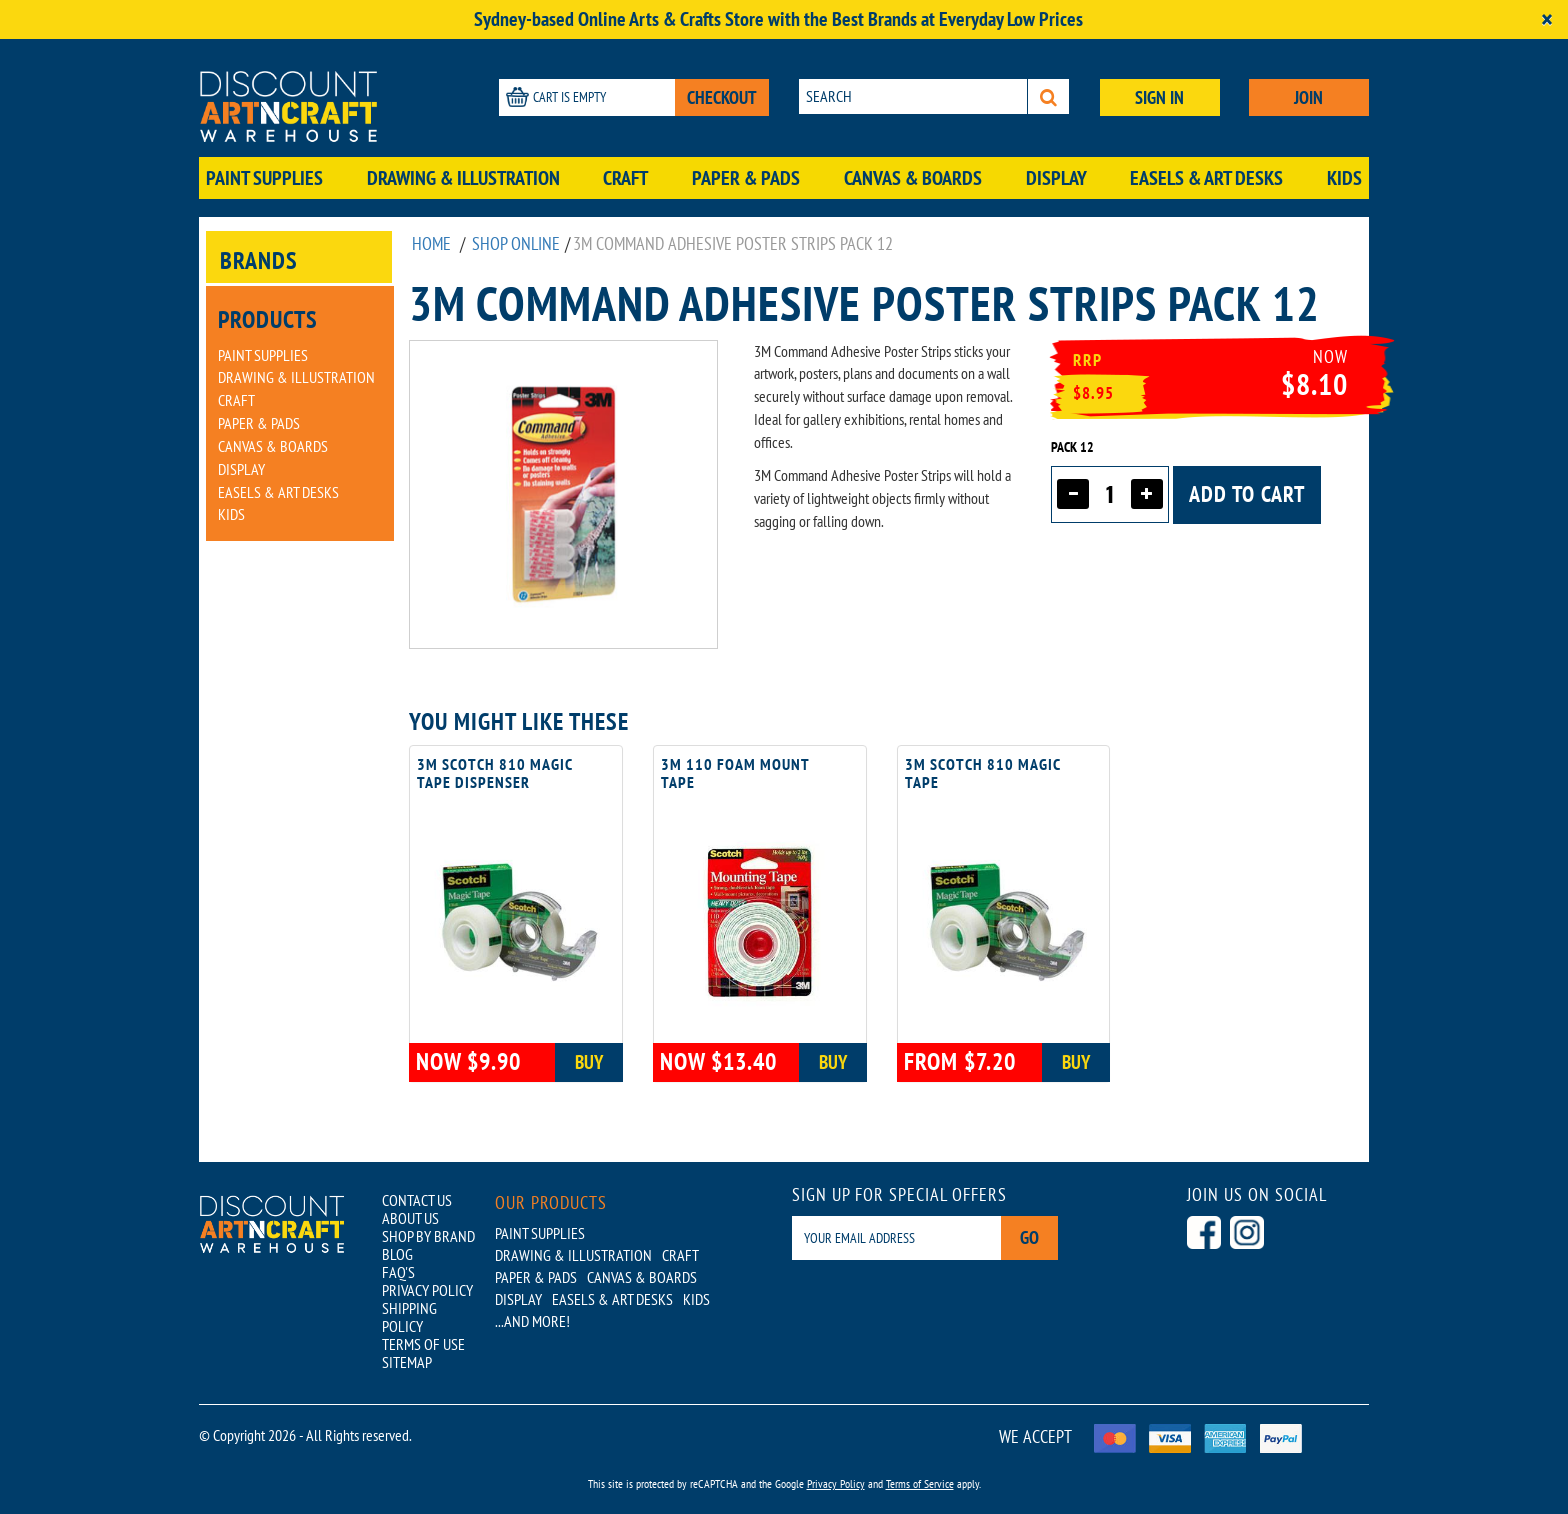  What do you see at coordinates (836, 1483) in the screenshot?
I see `Privacy Policy` at bounding box center [836, 1483].